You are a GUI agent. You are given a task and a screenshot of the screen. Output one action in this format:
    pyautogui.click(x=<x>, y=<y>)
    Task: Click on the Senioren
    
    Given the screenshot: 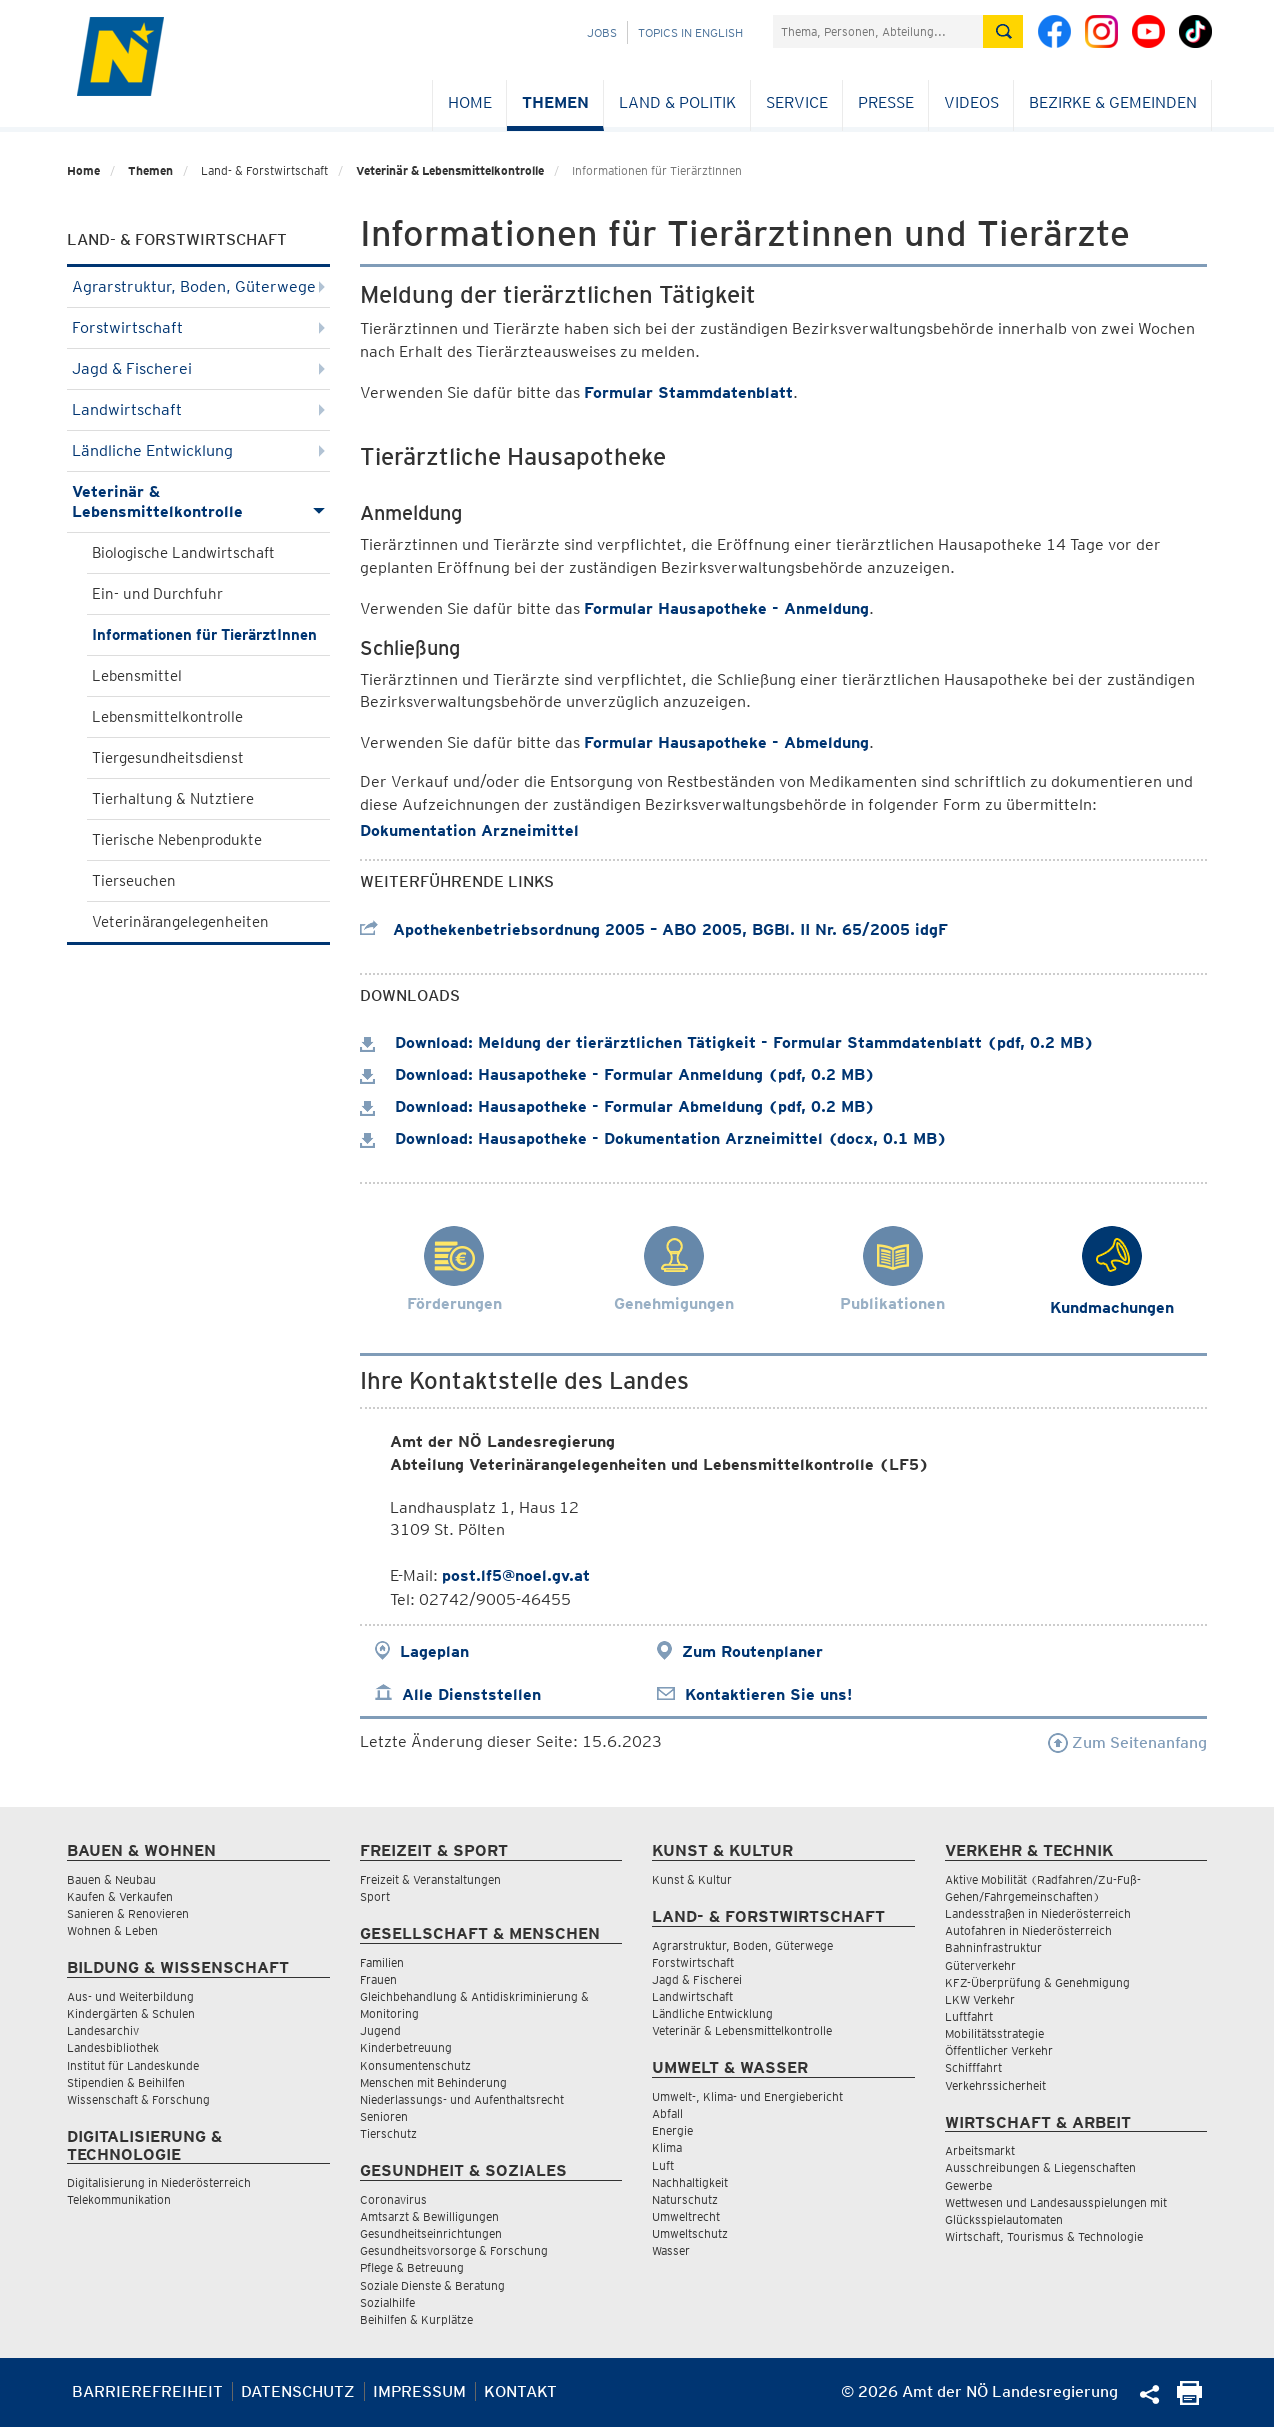 What is the action you would take?
    pyautogui.click(x=384, y=2116)
    